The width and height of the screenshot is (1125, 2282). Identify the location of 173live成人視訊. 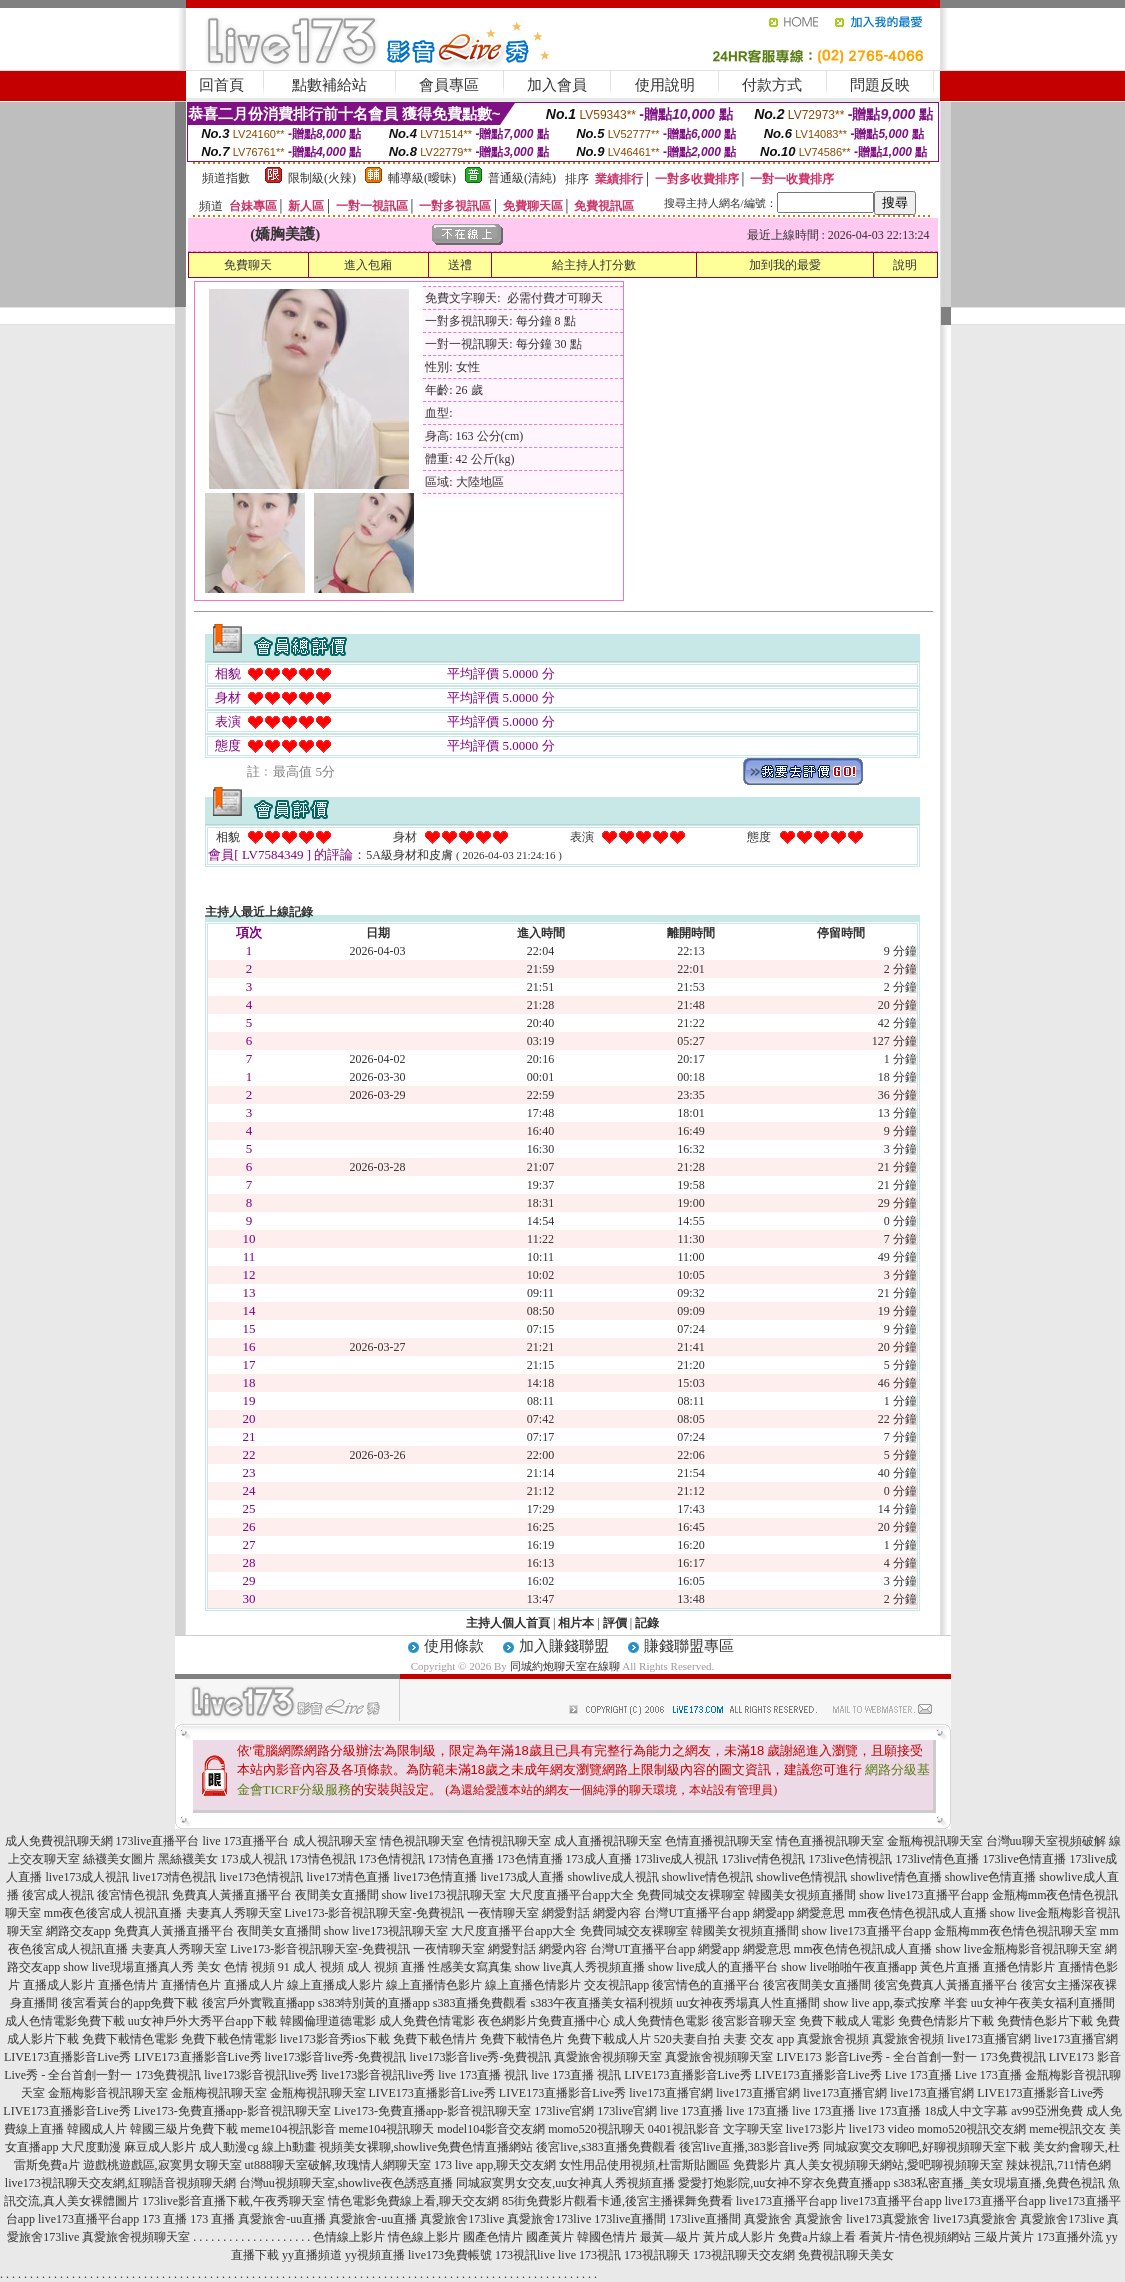
(677, 1859).